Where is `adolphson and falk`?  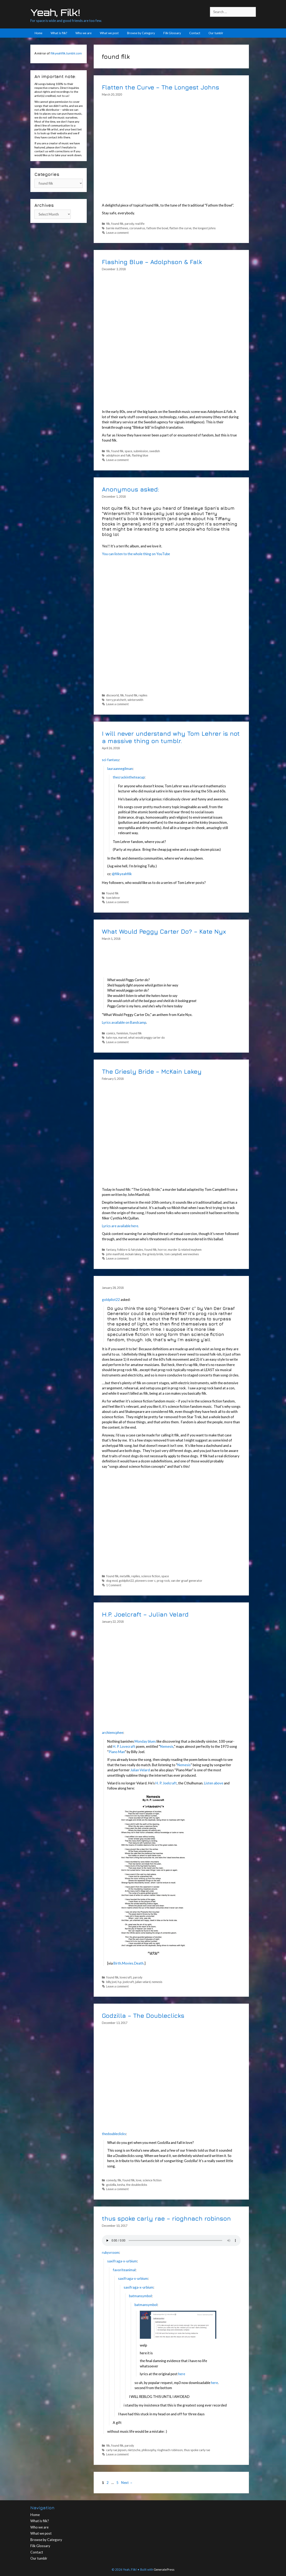 adolphson and falk is located at coordinates (118, 455).